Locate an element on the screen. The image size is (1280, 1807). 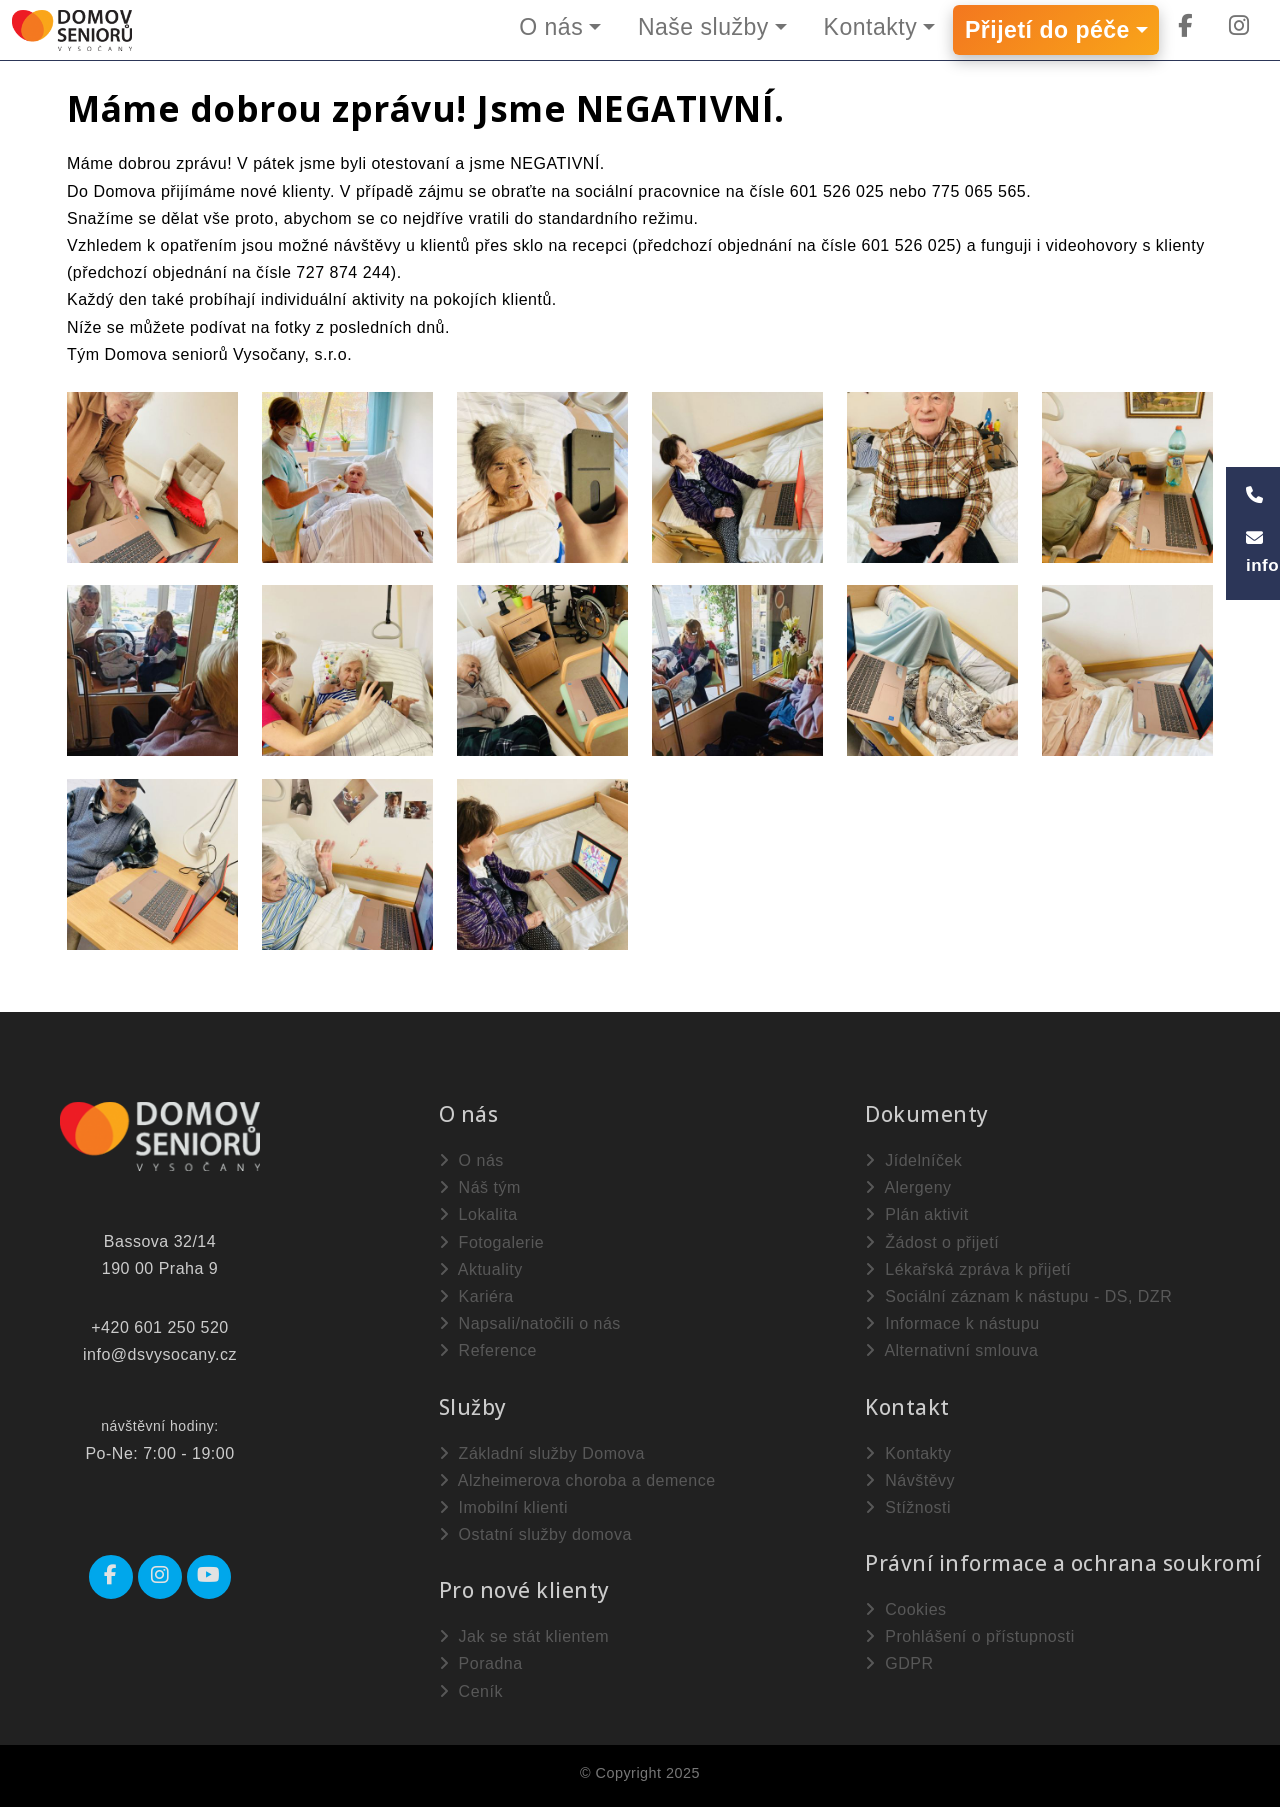
Imobilní klienti is located at coordinates (503, 1507).